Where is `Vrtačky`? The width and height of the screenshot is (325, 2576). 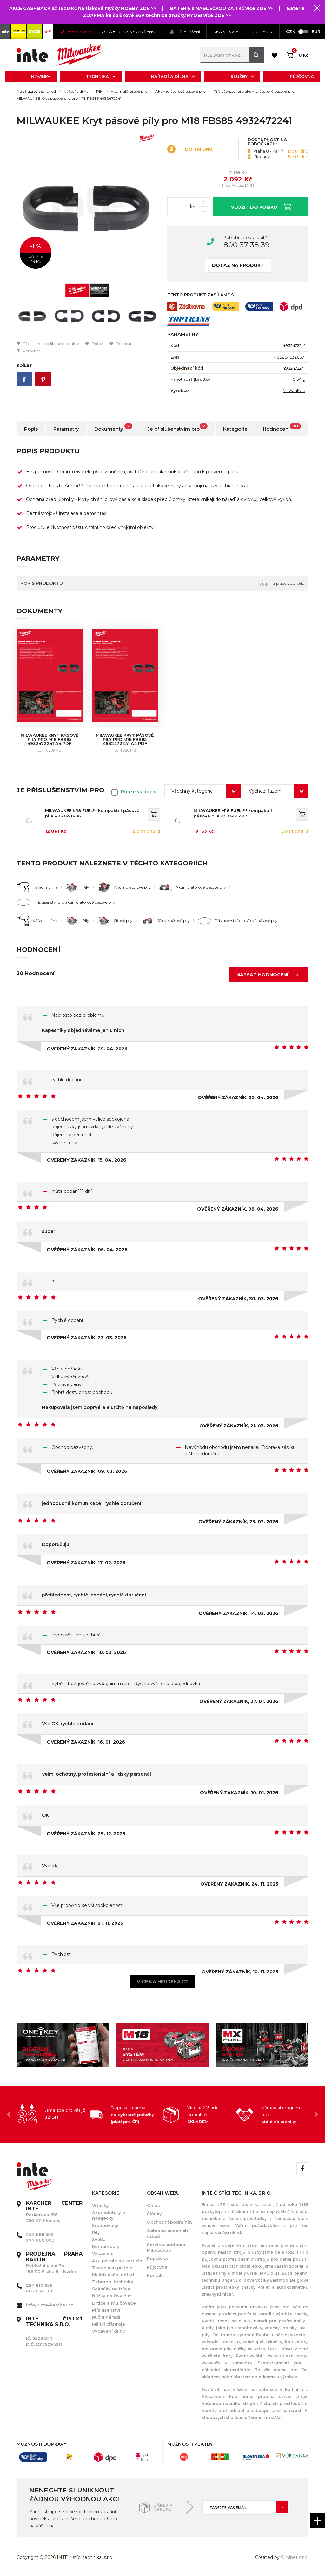
Vrtačky is located at coordinates (100, 2205).